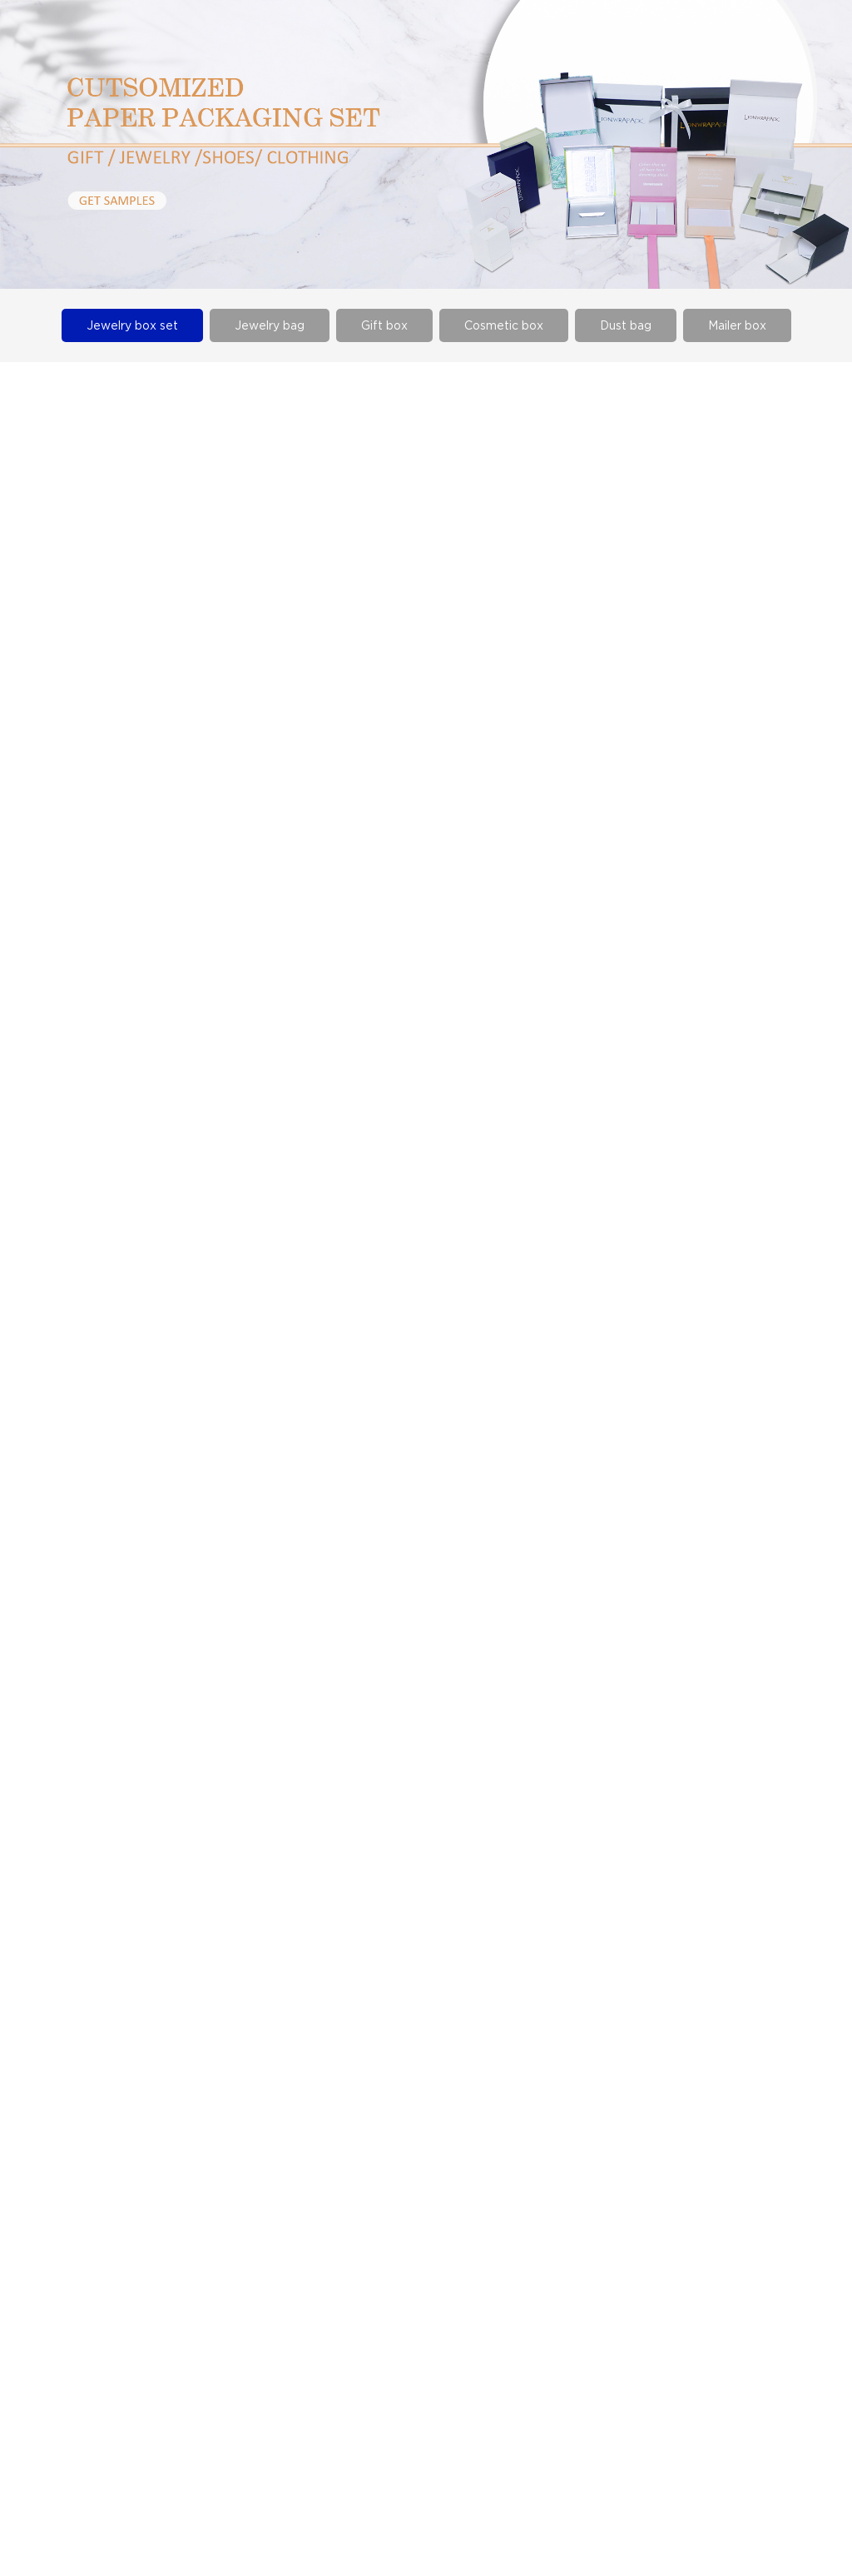 Image resolution: width=852 pixels, height=2576 pixels. Describe the element at coordinates (223, 2185) in the screenshot. I see `Company news` at that location.